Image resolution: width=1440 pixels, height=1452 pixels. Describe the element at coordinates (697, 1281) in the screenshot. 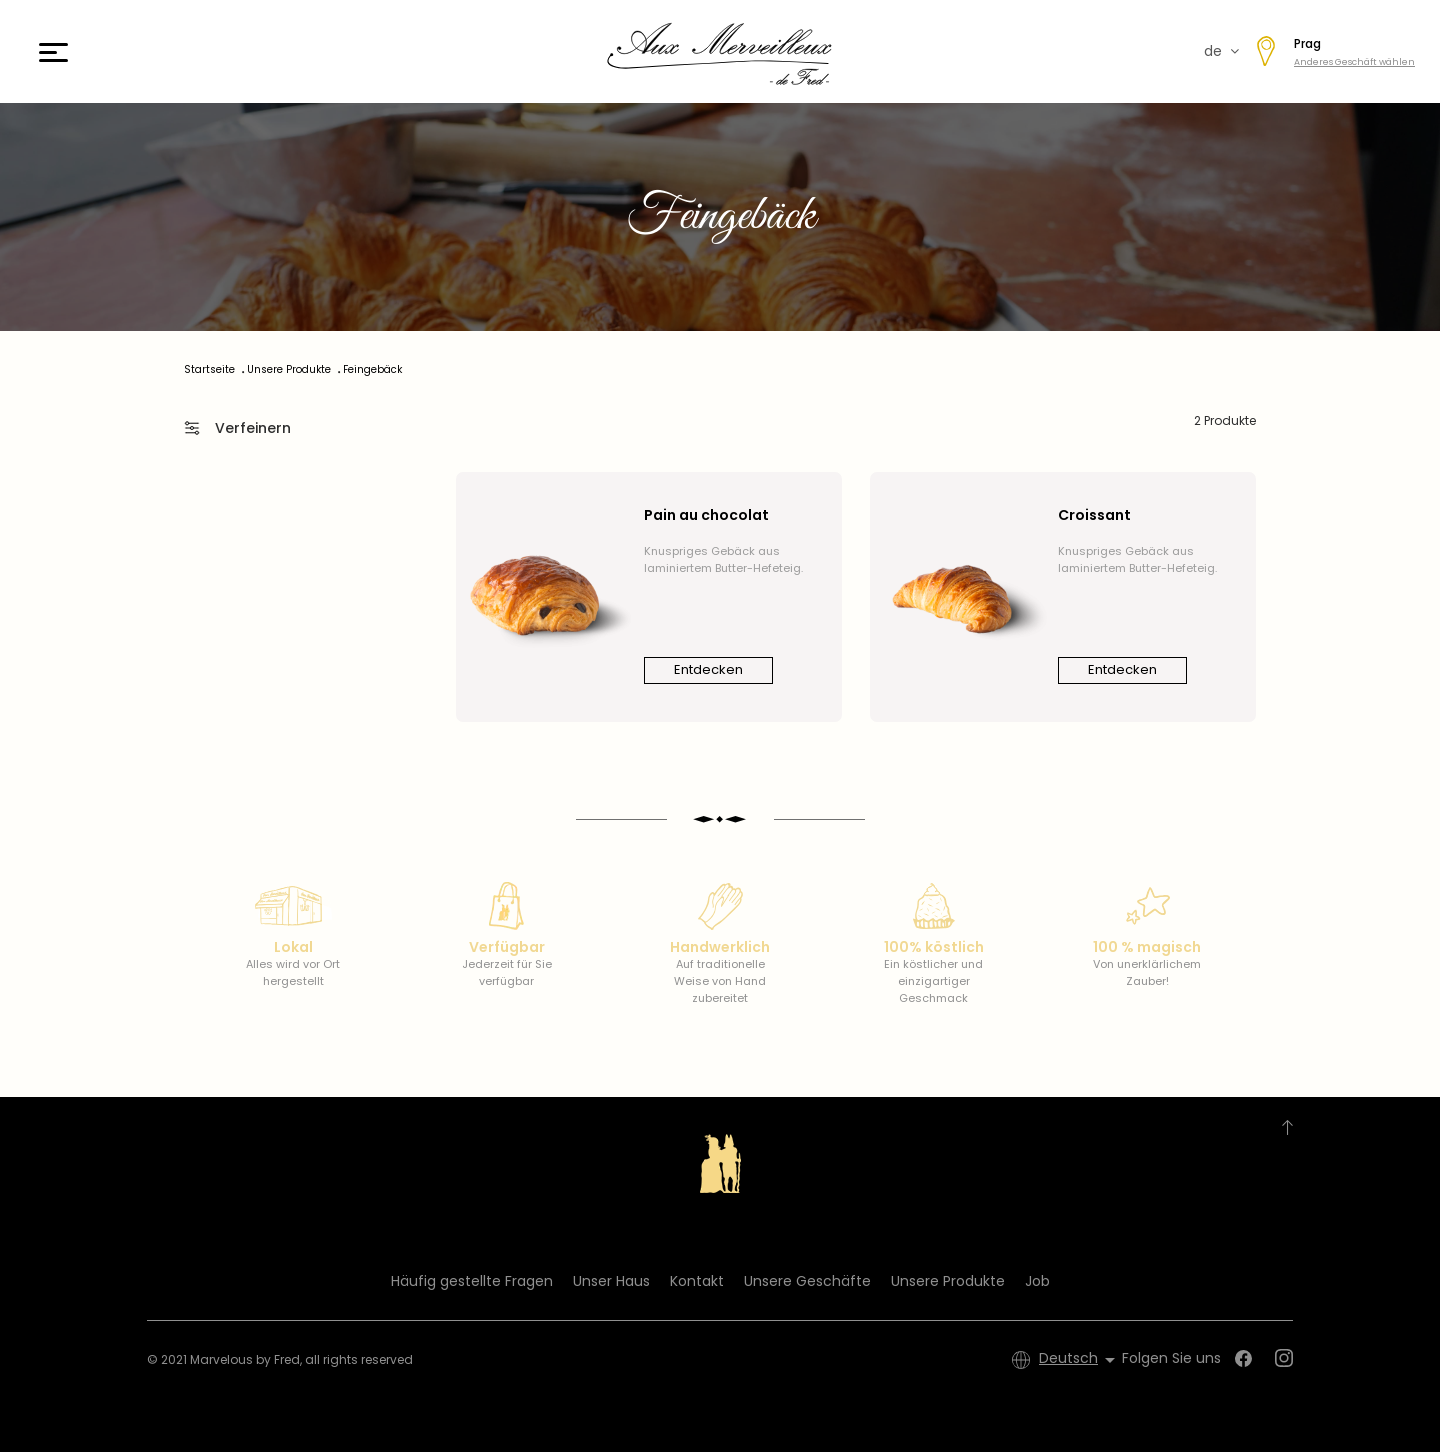

I see `Kontakt` at that location.